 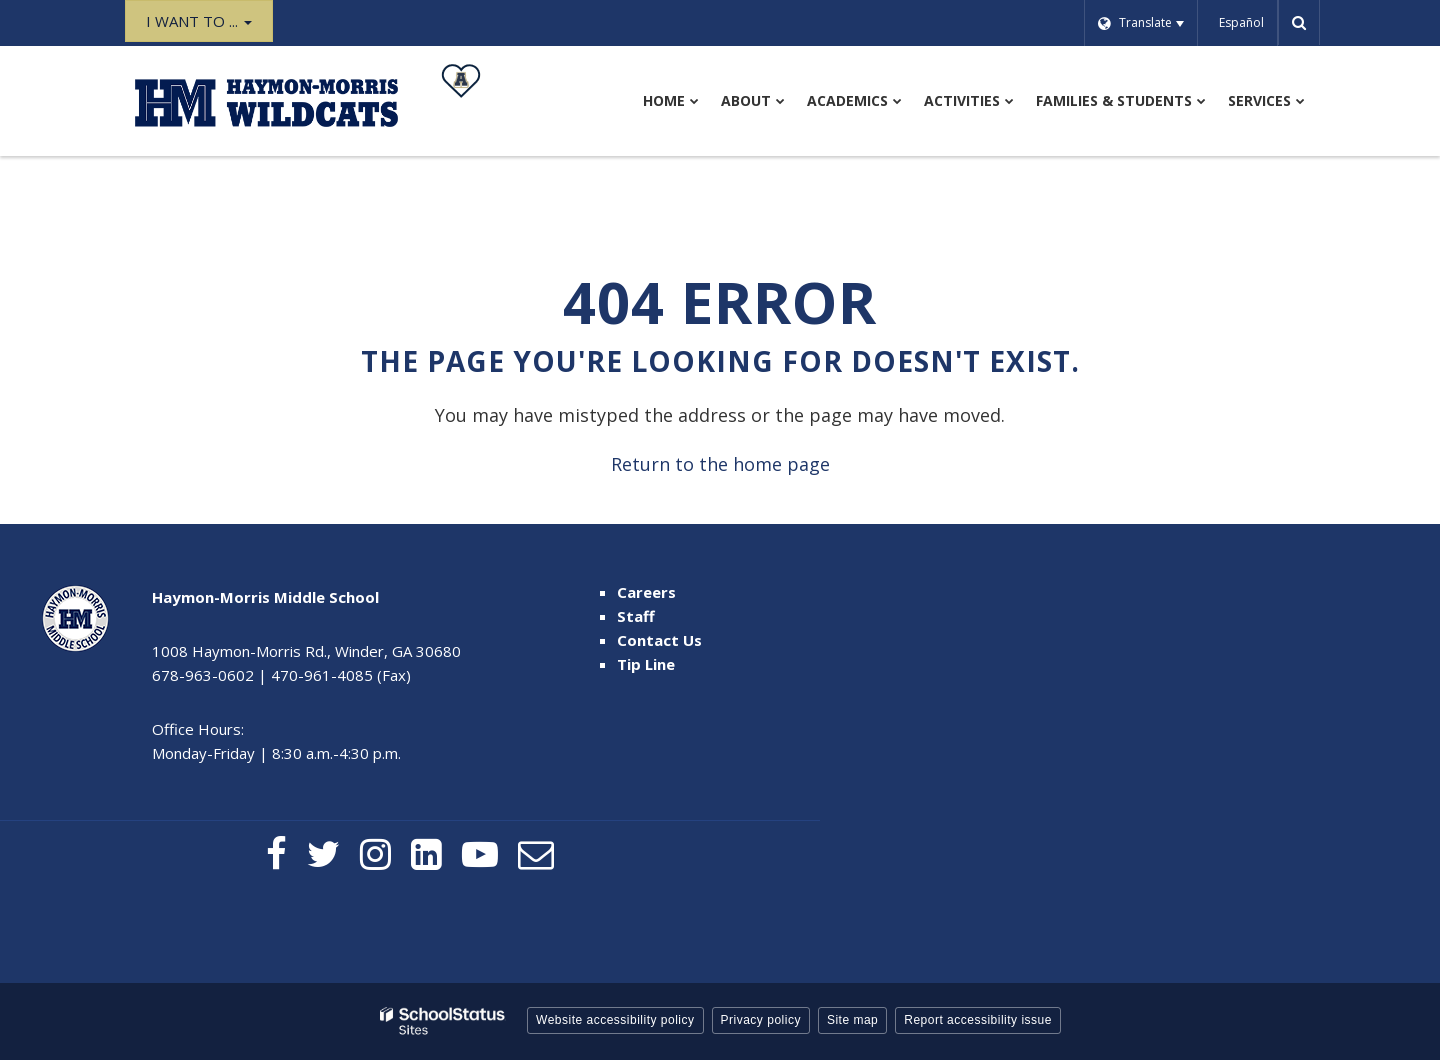 What do you see at coordinates (646, 664) in the screenshot?
I see `Tip Line` at bounding box center [646, 664].